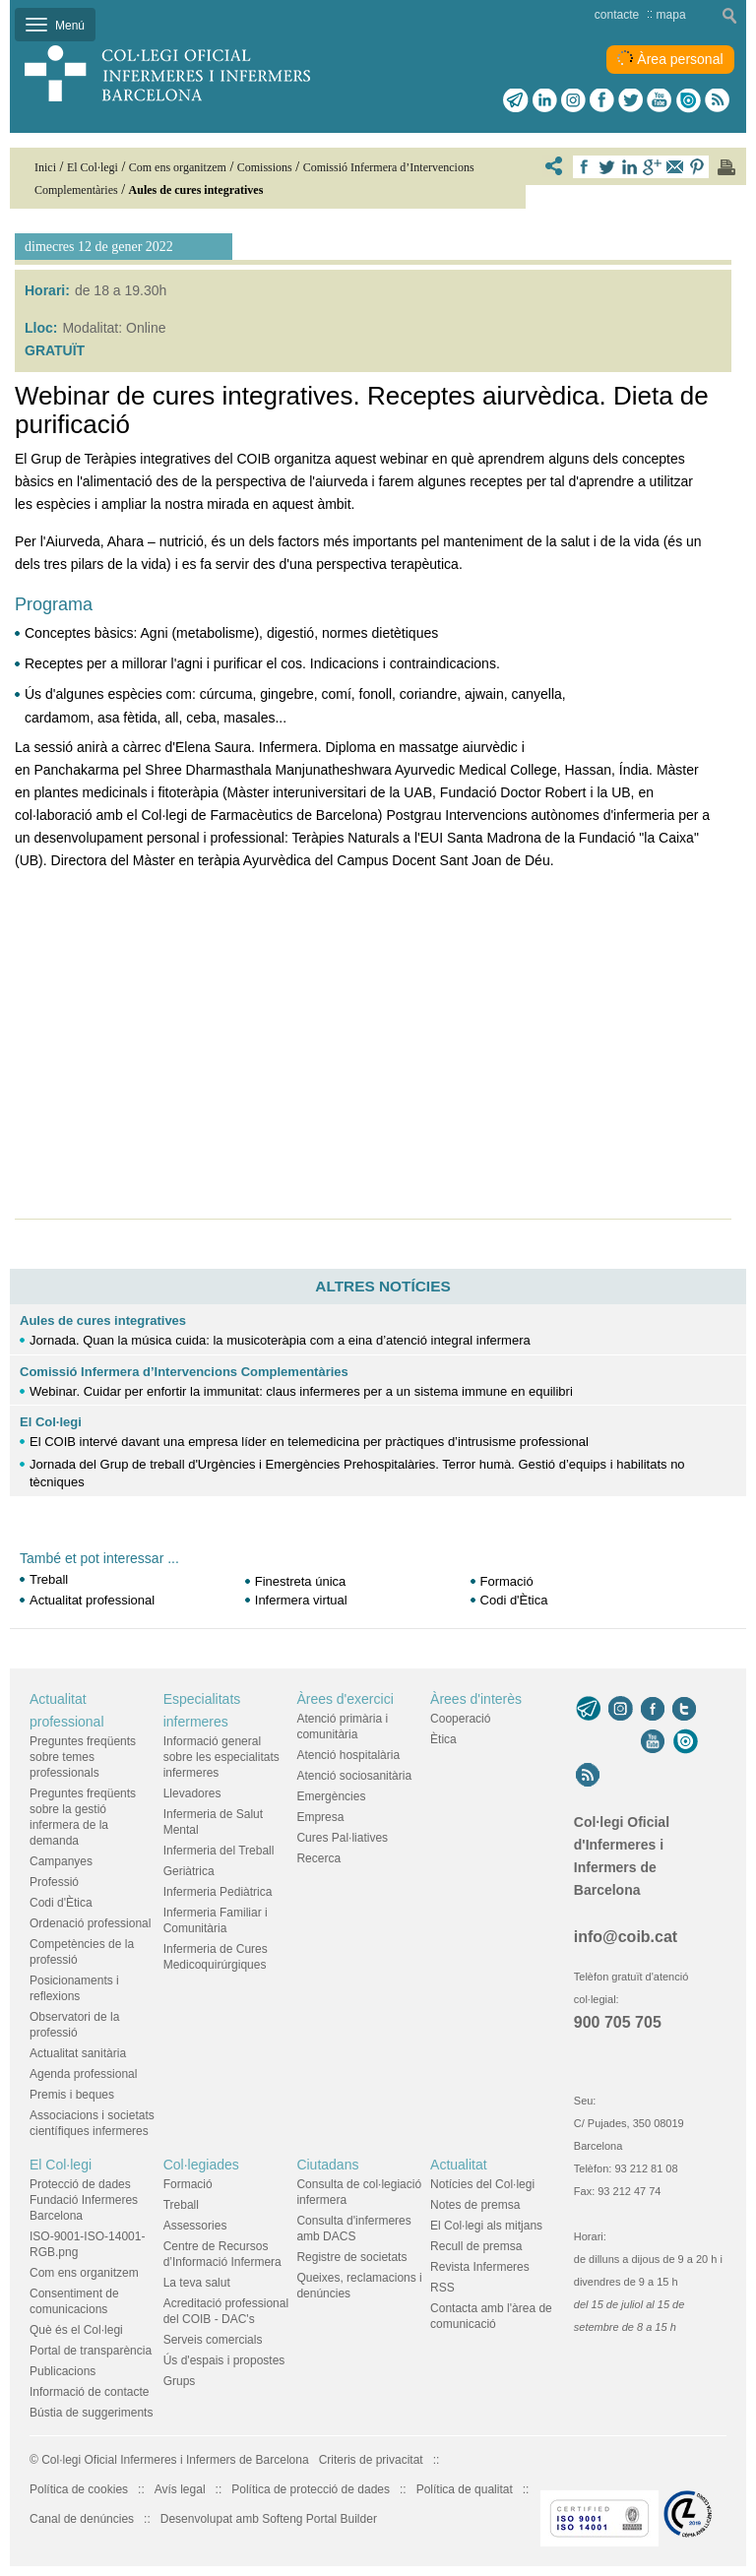  What do you see at coordinates (84, 2200) in the screenshot?
I see `Protecció de dades Fundació Infermeres Barcelona` at bounding box center [84, 2200].